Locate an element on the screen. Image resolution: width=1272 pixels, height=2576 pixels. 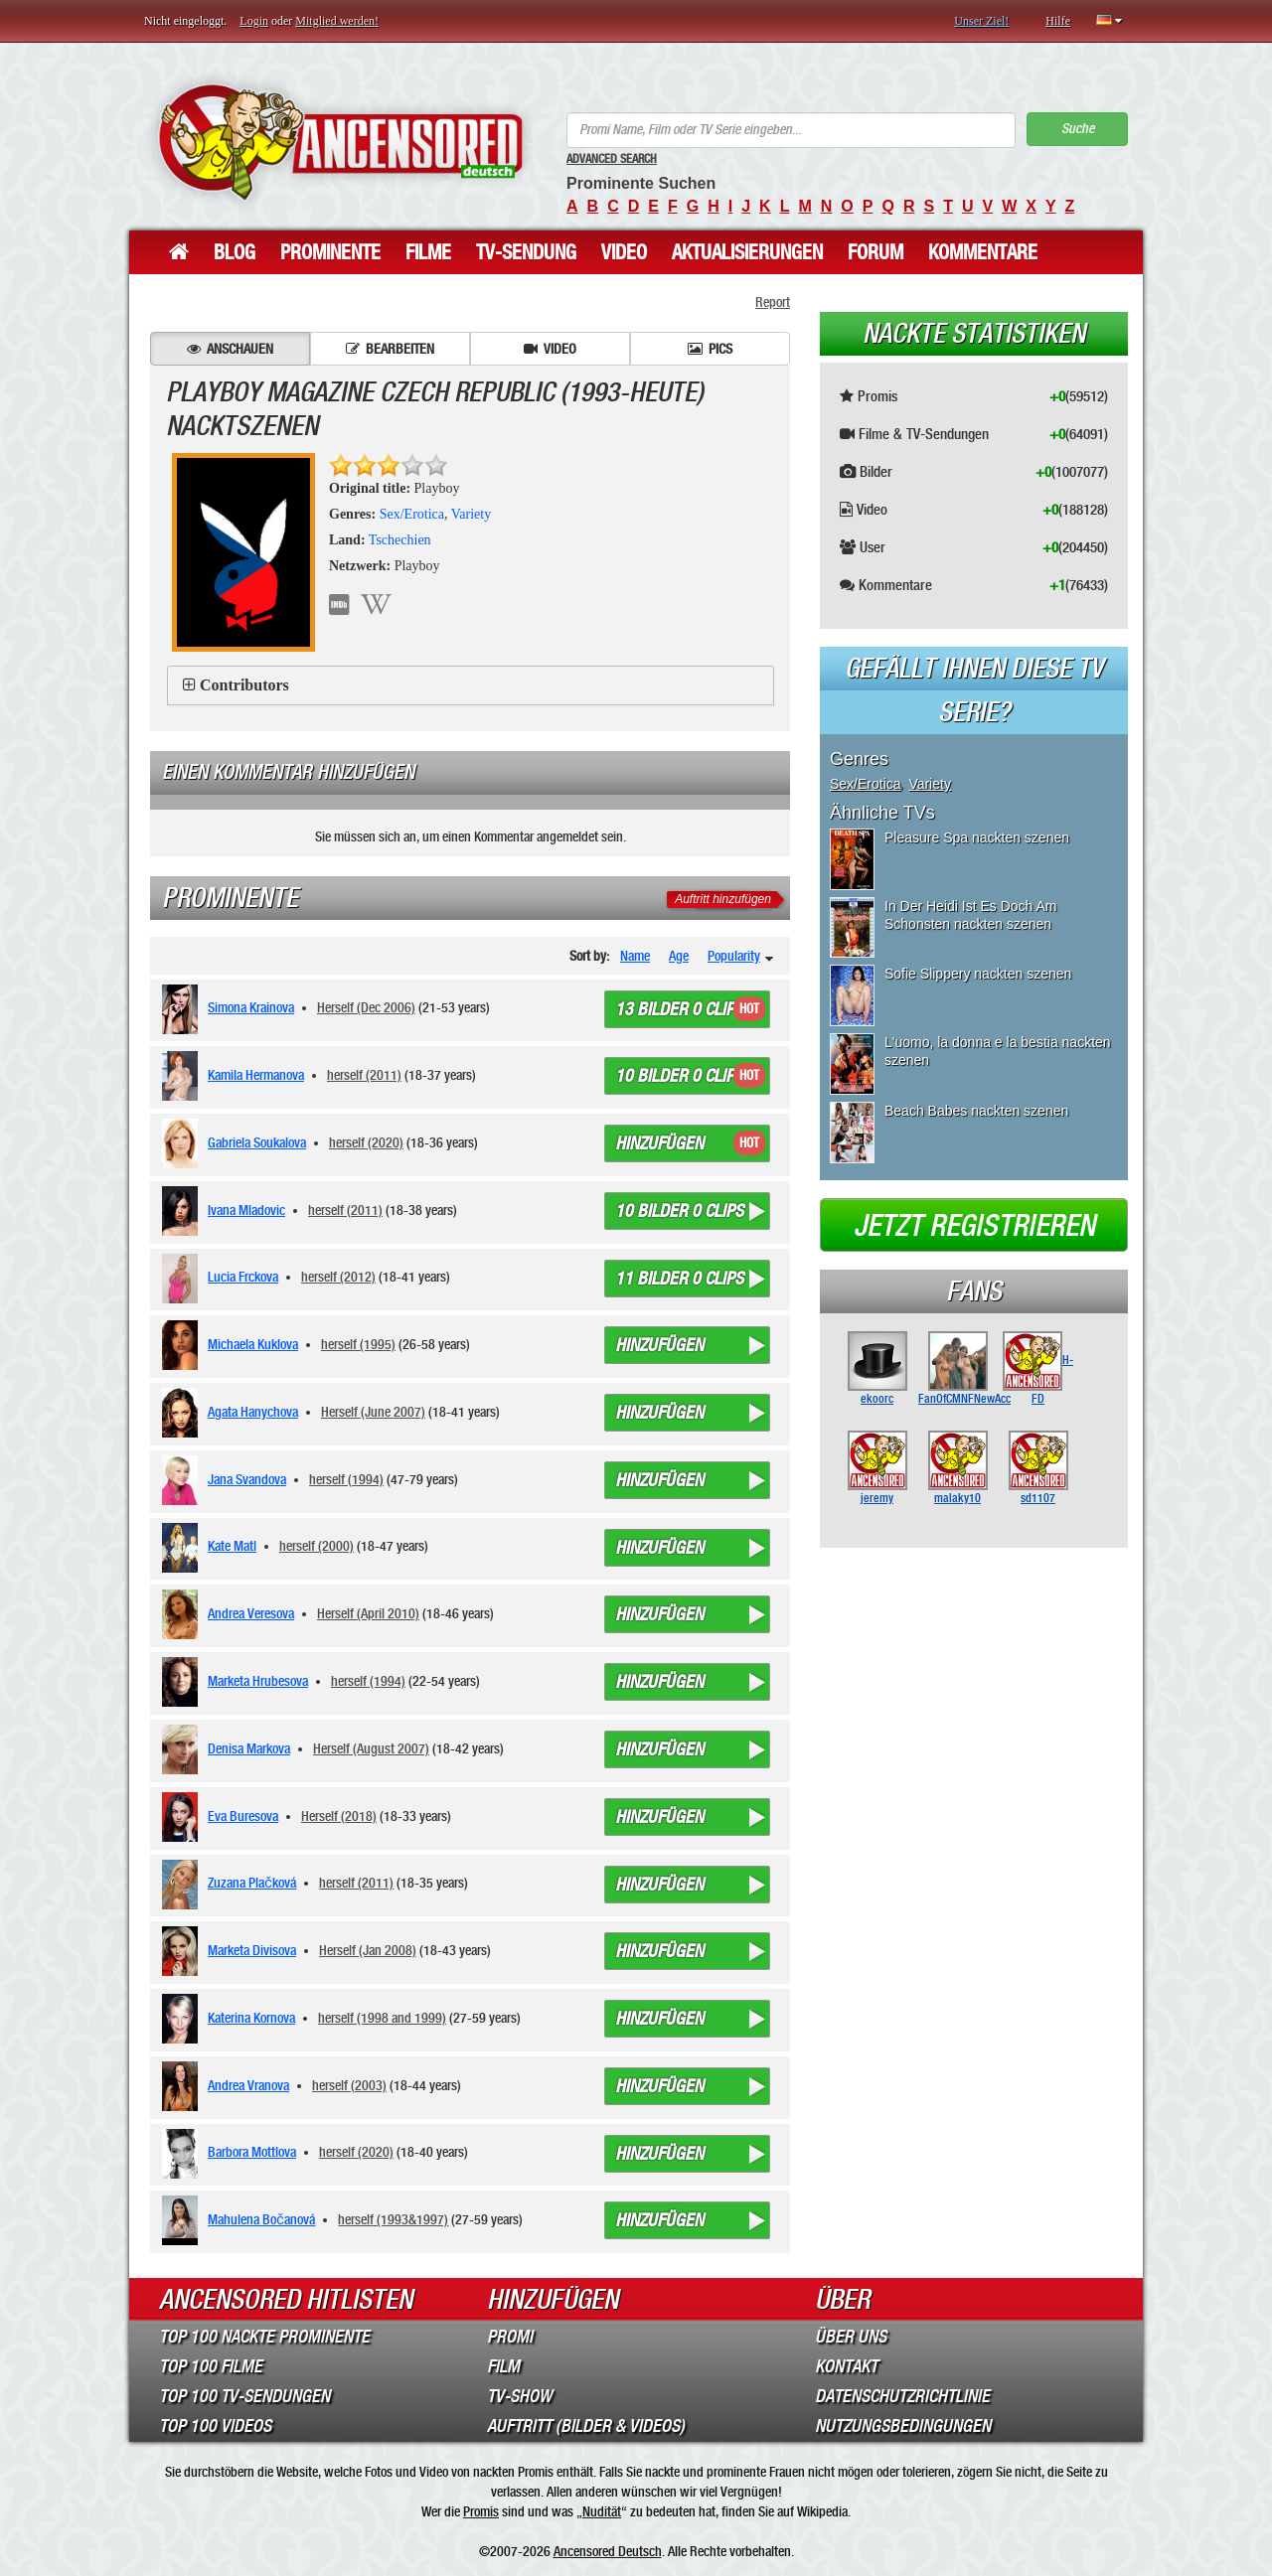
Simona Krainova is located at coordinates (251, 1007).